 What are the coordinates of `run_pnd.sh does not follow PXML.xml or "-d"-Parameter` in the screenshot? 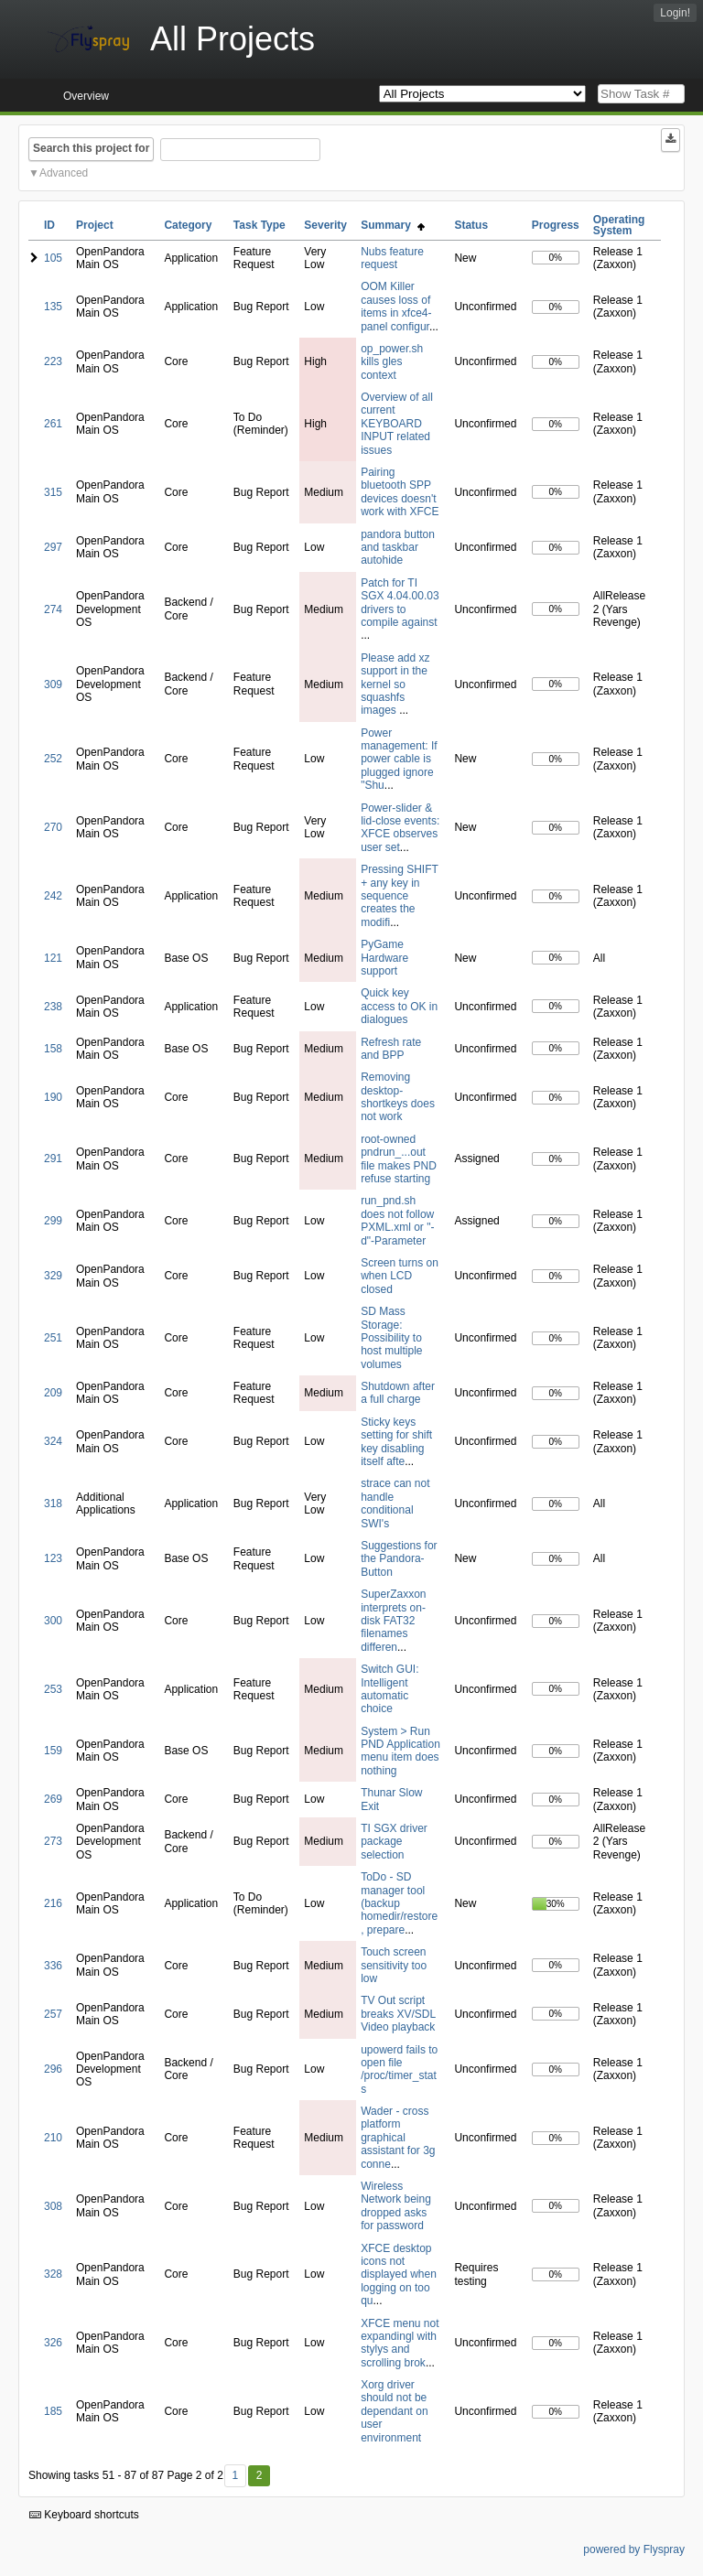 It's located at (397, 1220).